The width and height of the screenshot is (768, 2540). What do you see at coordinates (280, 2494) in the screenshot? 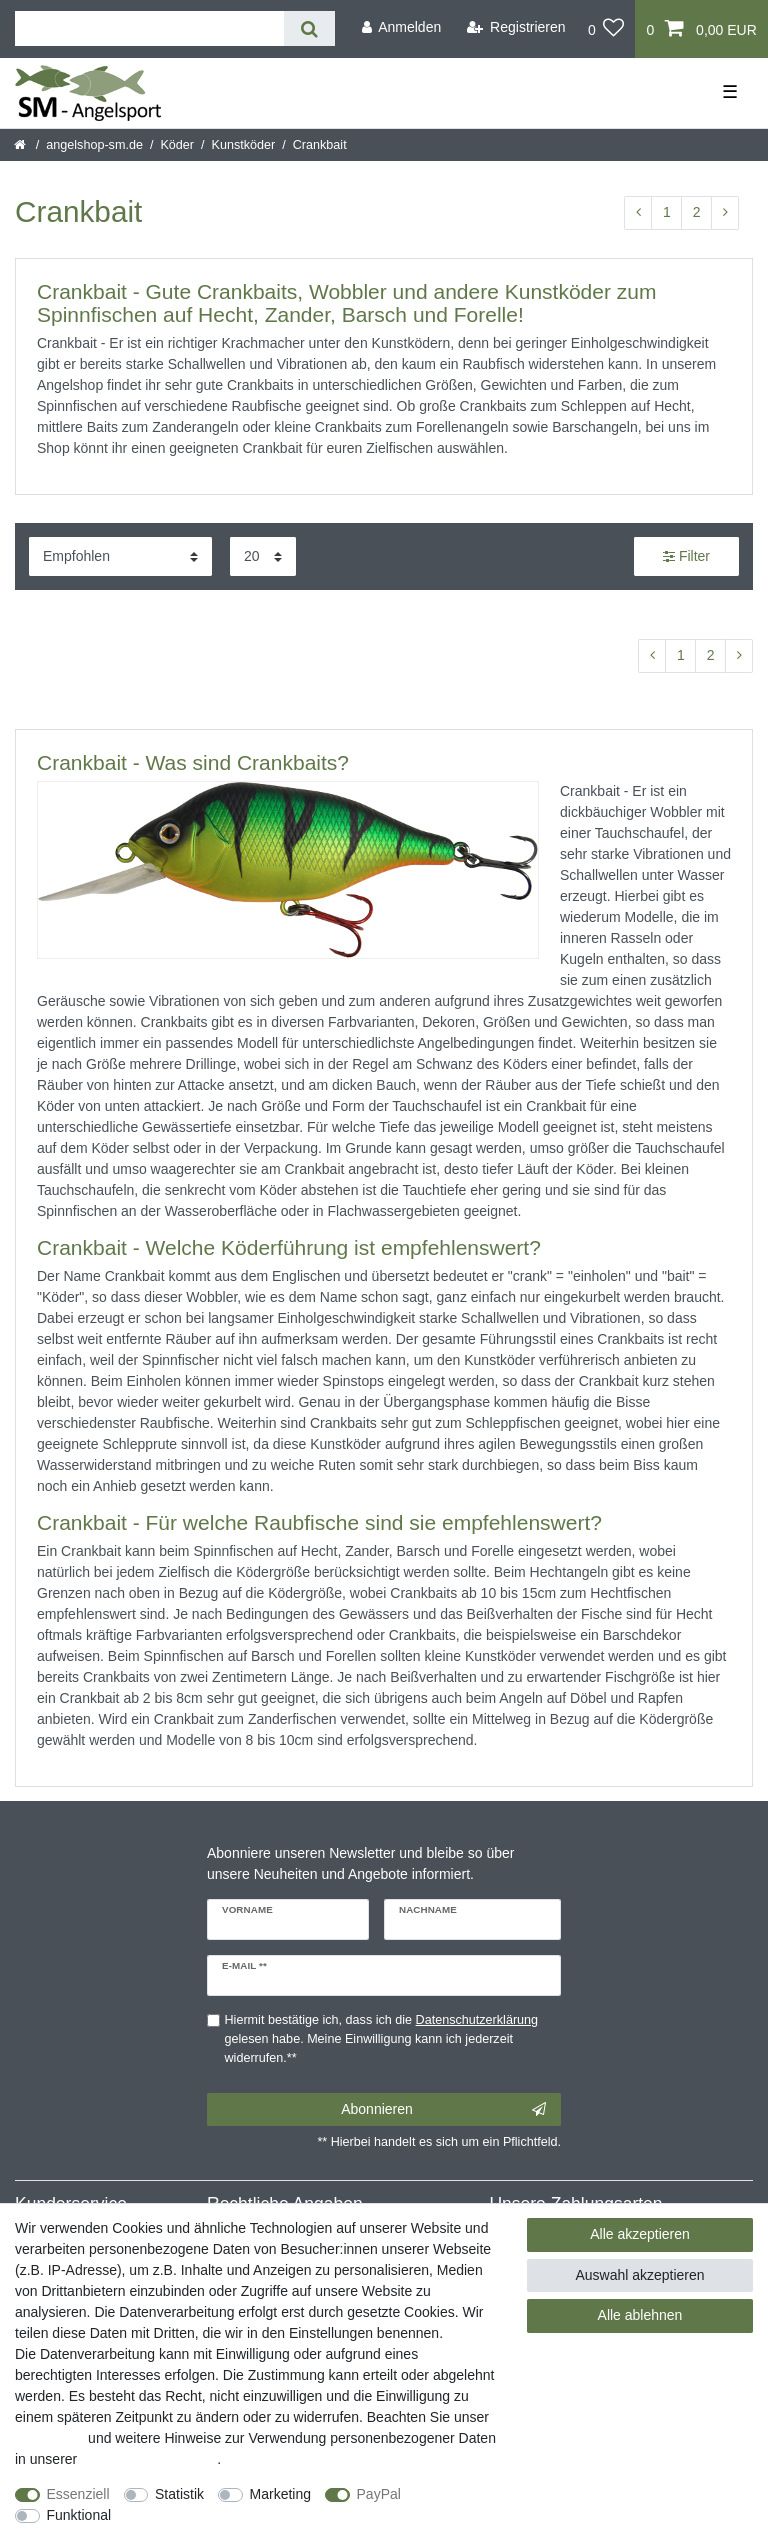
I see `Marketing` at bounding box center [280, 2494].